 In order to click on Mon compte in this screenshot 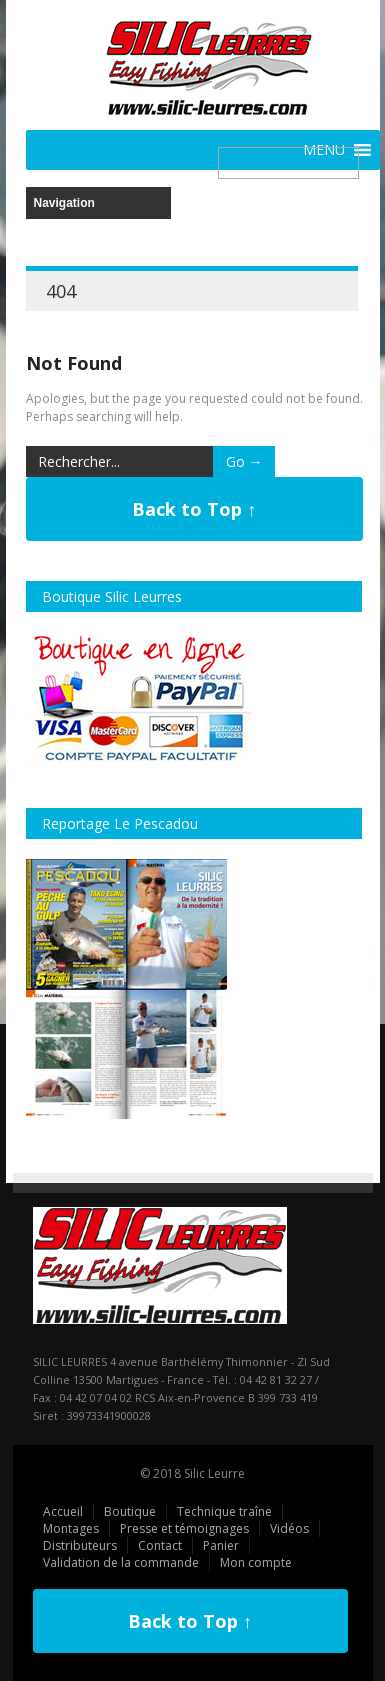, I will do `click(256, 1562)`.